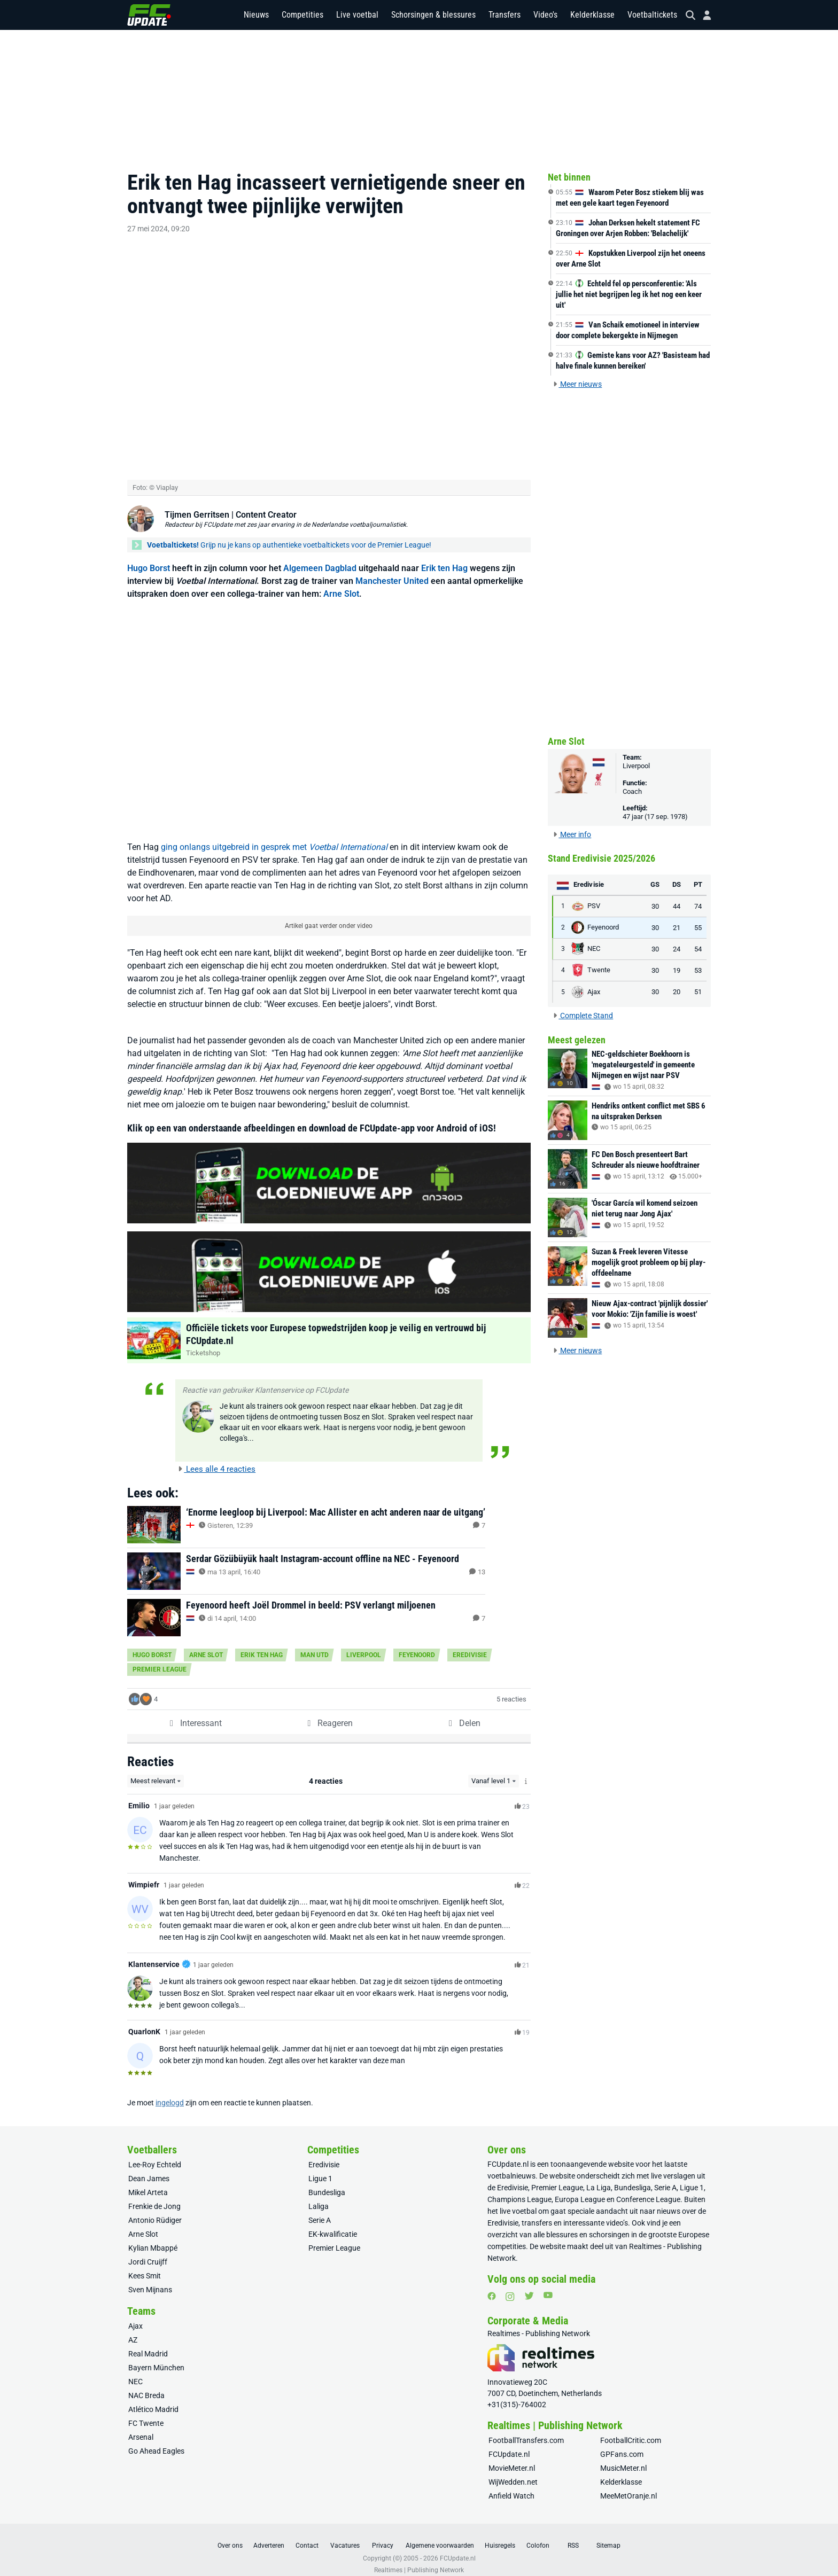  I want to click on WijWedden.net, so click(513, 2471).